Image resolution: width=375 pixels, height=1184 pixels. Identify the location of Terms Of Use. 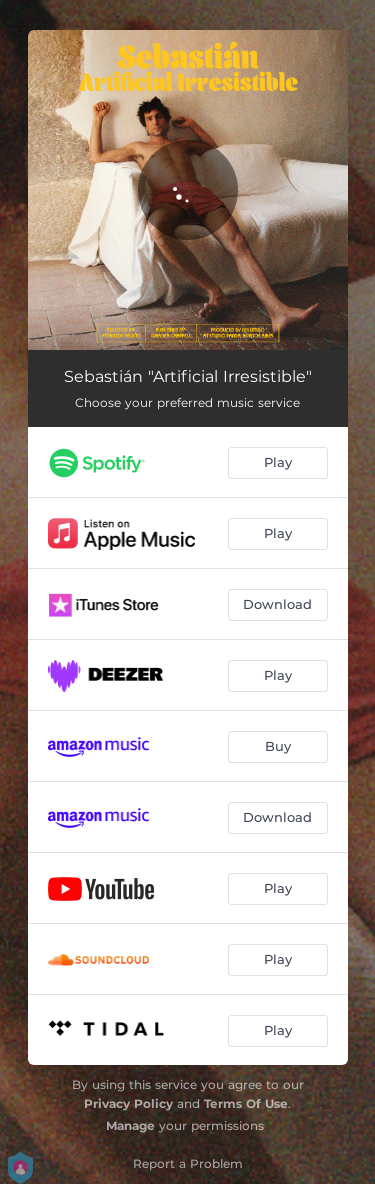
(246, 1103).